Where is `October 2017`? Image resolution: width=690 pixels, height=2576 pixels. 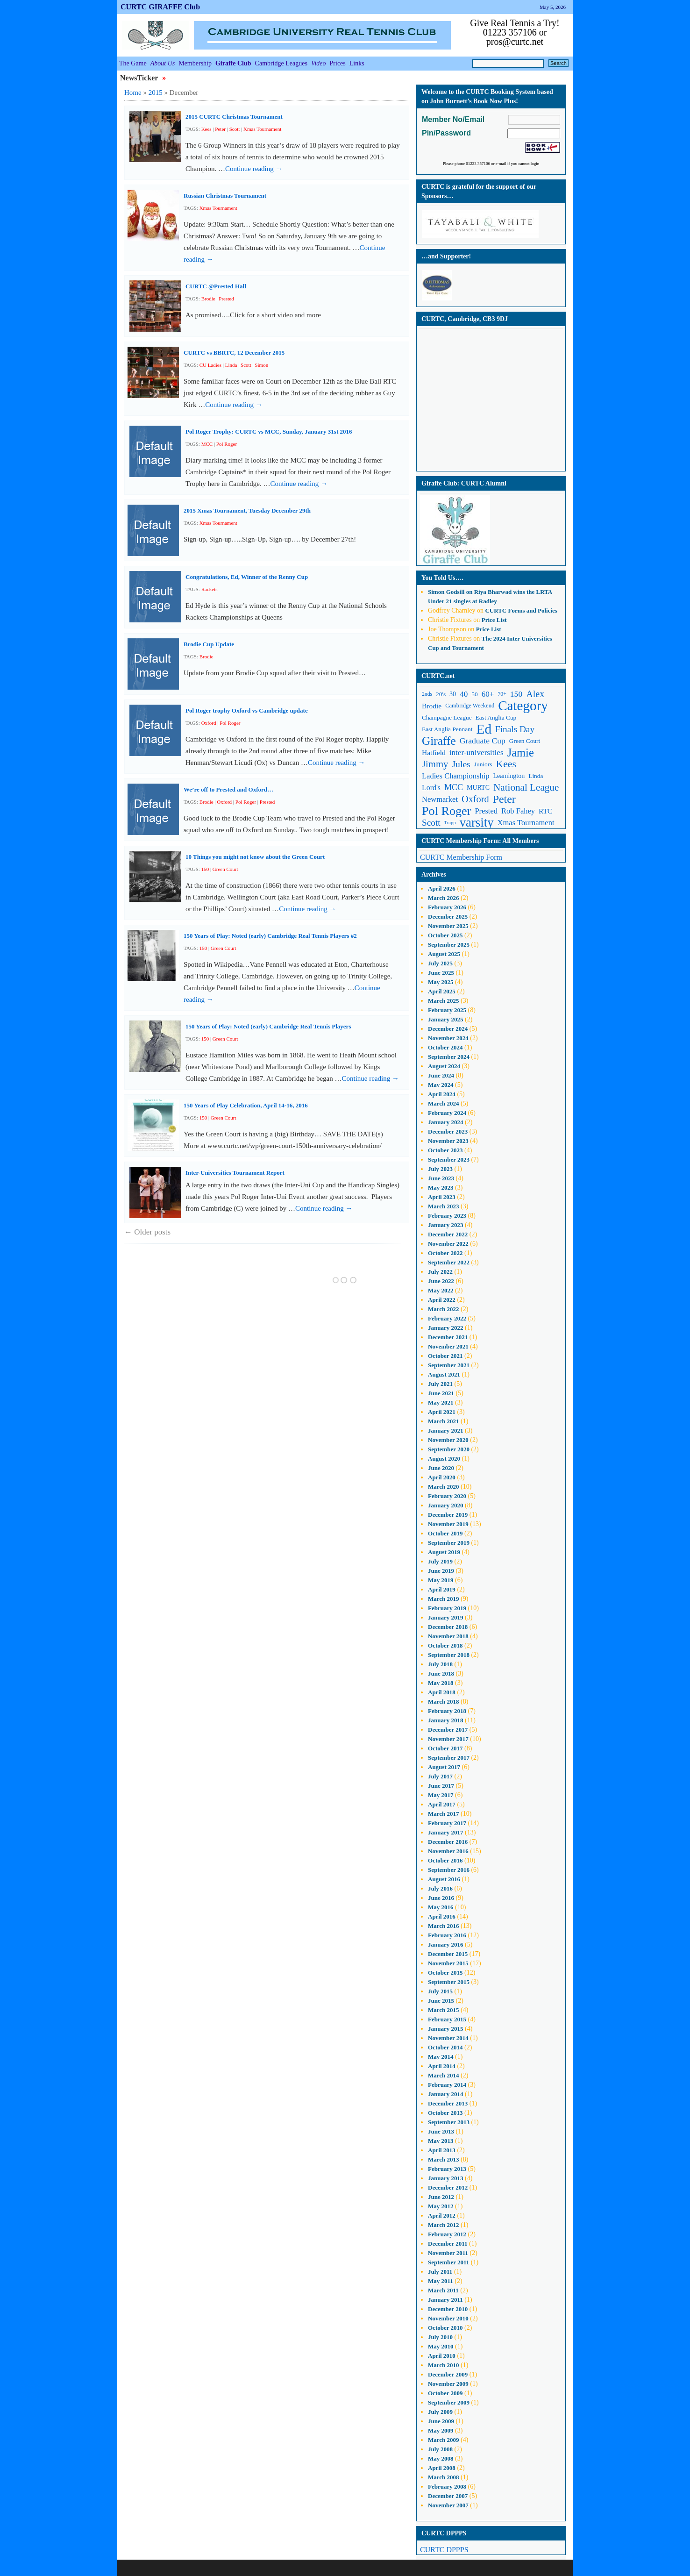
October 2017 is located at coordinates (445, 1748).